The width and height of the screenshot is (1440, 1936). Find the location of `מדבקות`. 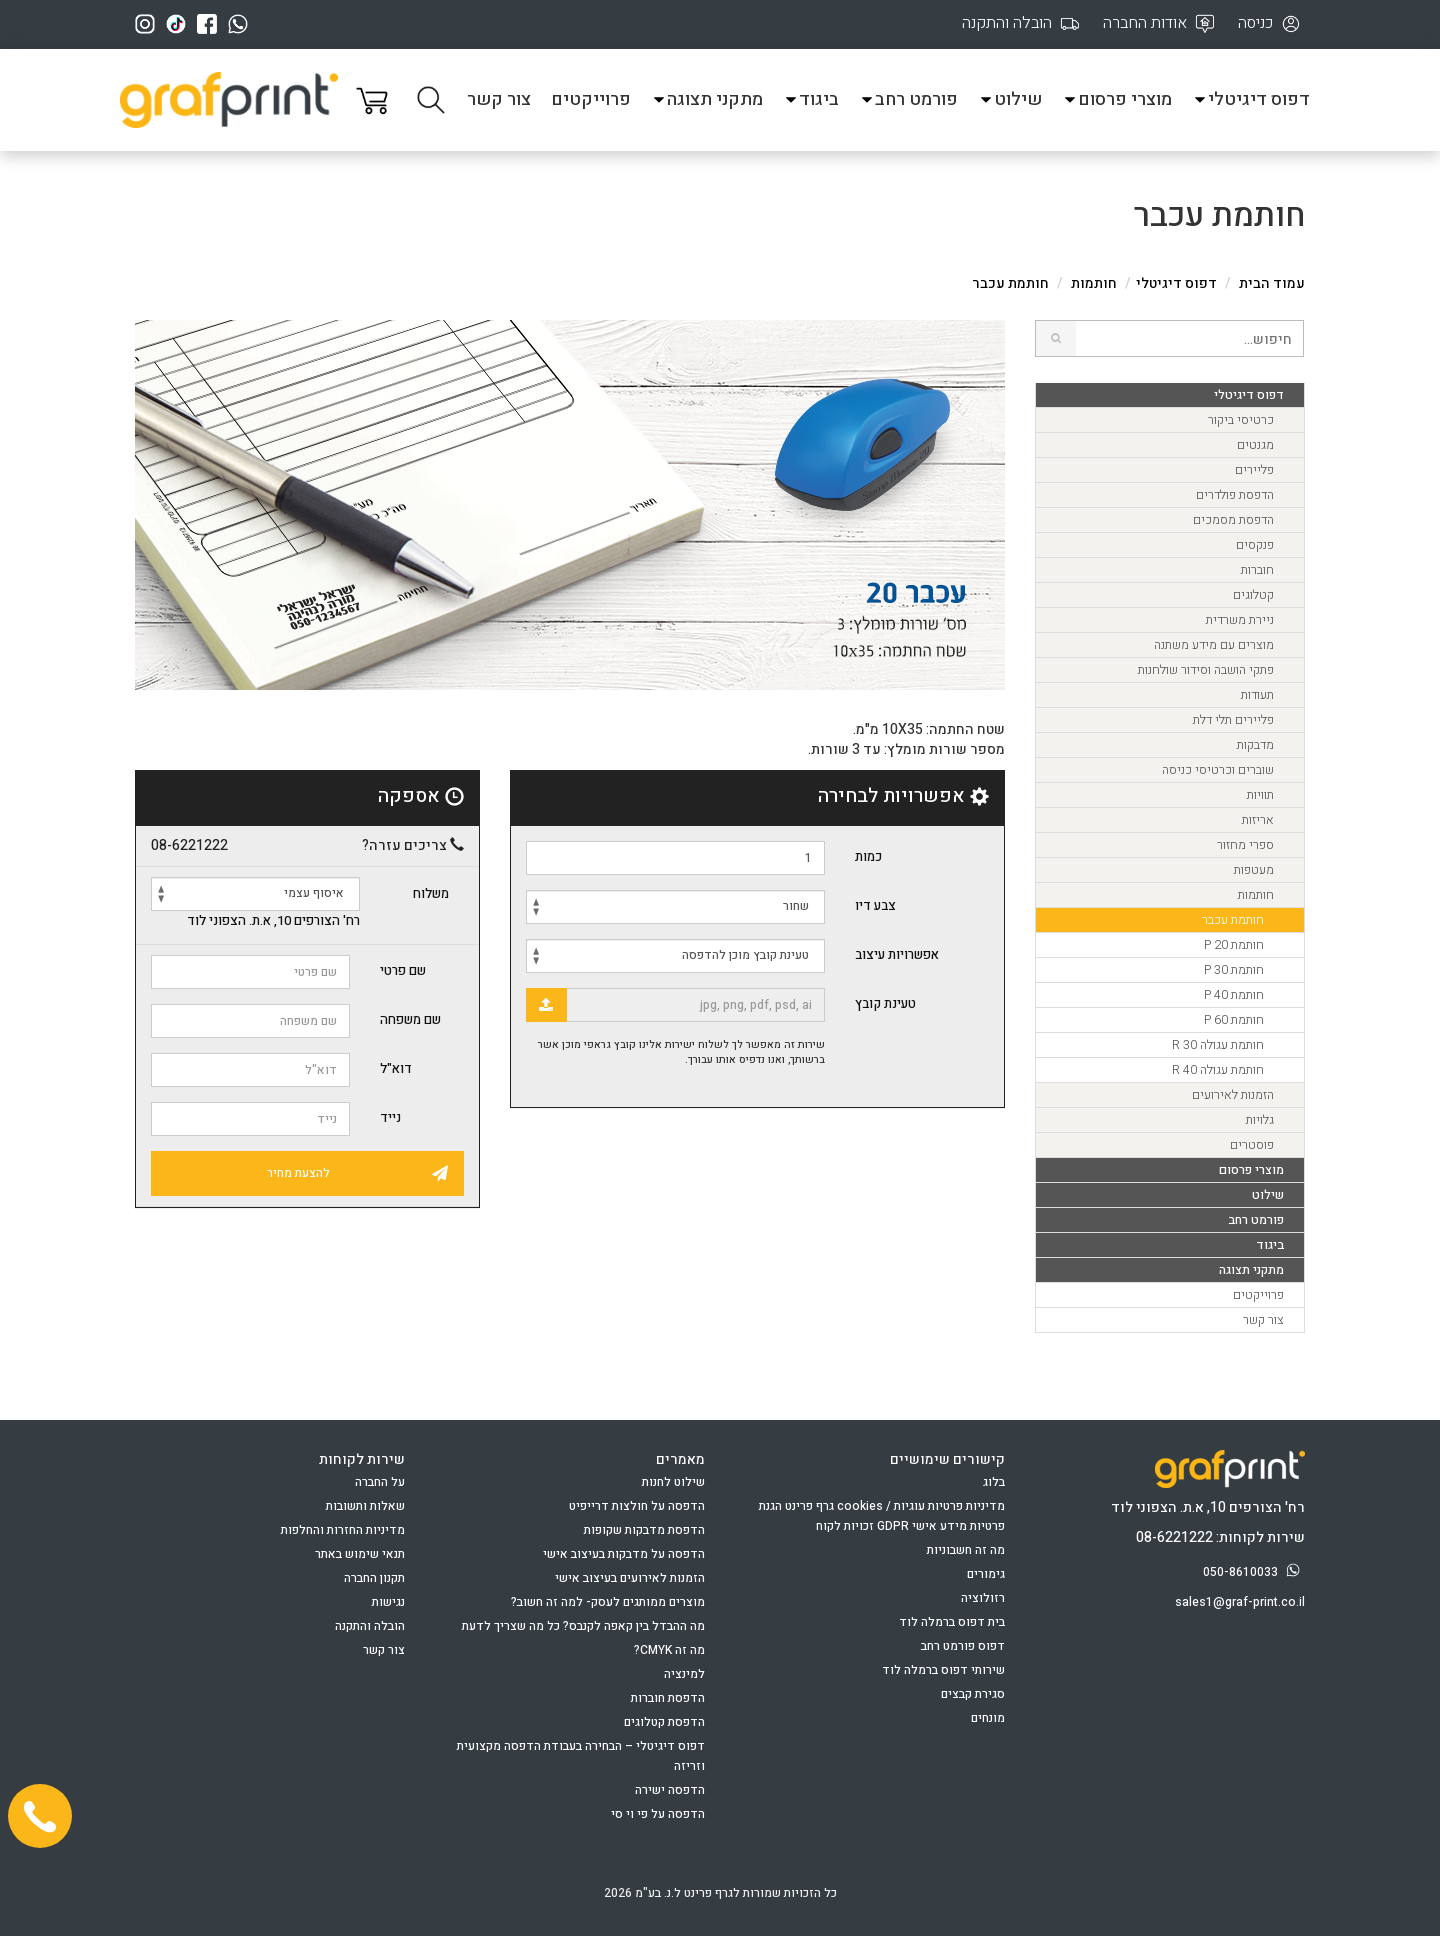

מדבקות is located at coordinates (1255, 745).